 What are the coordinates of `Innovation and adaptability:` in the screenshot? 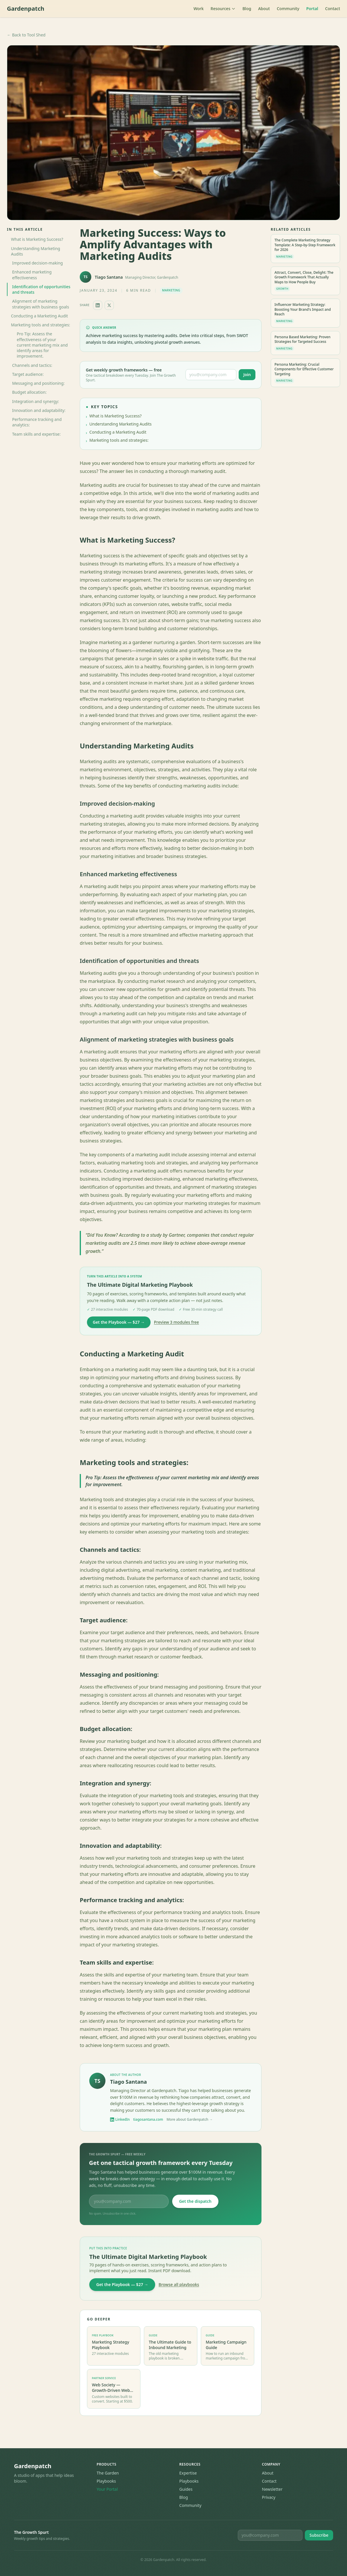 It's located at (39, 410).